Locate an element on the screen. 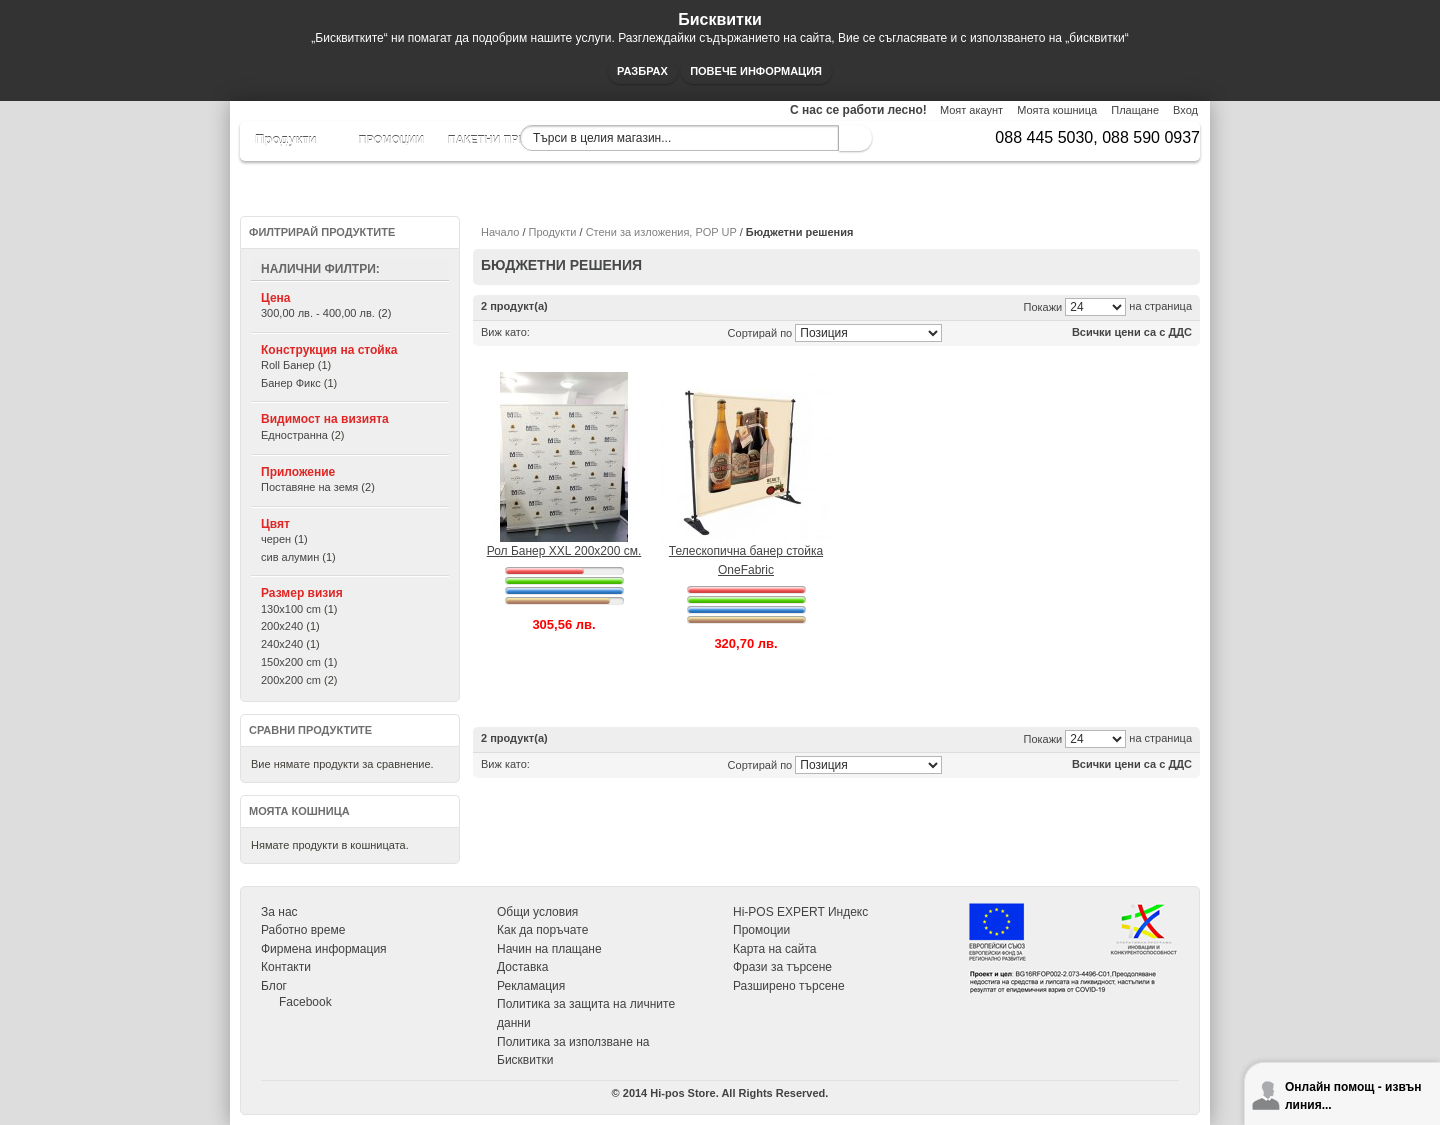 This screenshot has width=1440, height=1125. Плащане is located at coordinates (1135, 110).